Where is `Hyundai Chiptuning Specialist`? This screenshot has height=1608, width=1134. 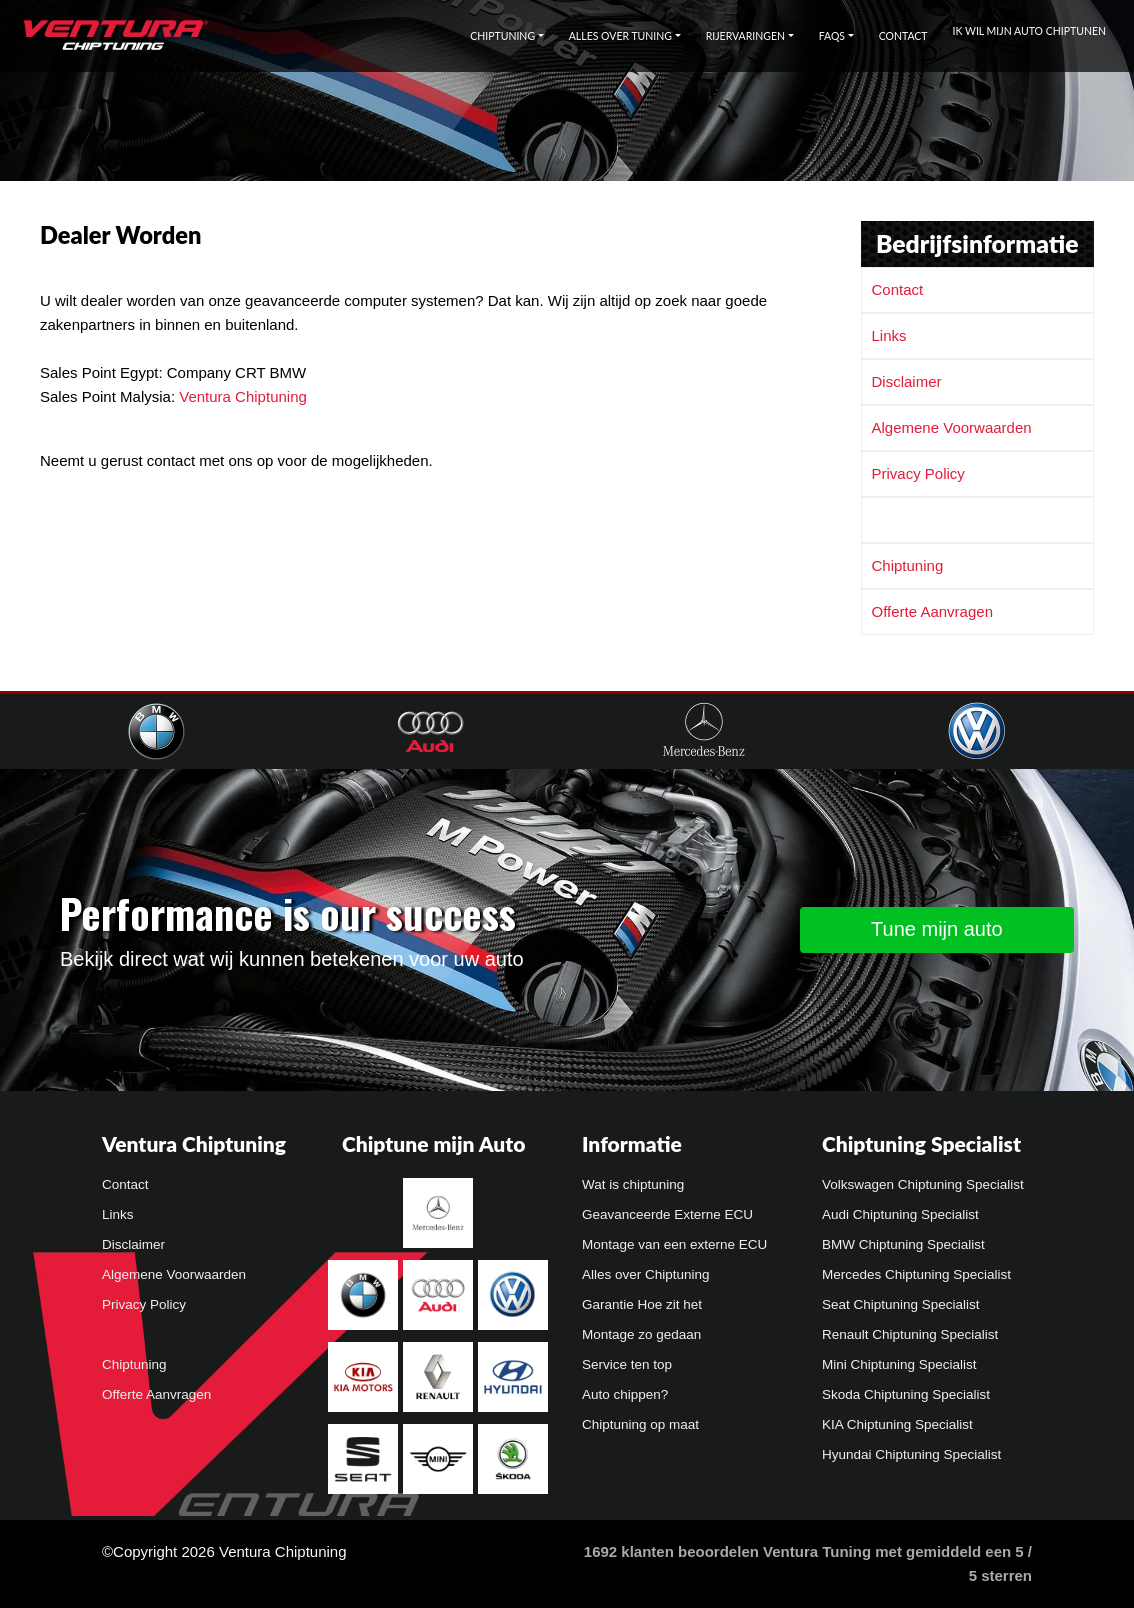
Hyundai Chiptuning Specialist is located at coordinates (911, 1454).